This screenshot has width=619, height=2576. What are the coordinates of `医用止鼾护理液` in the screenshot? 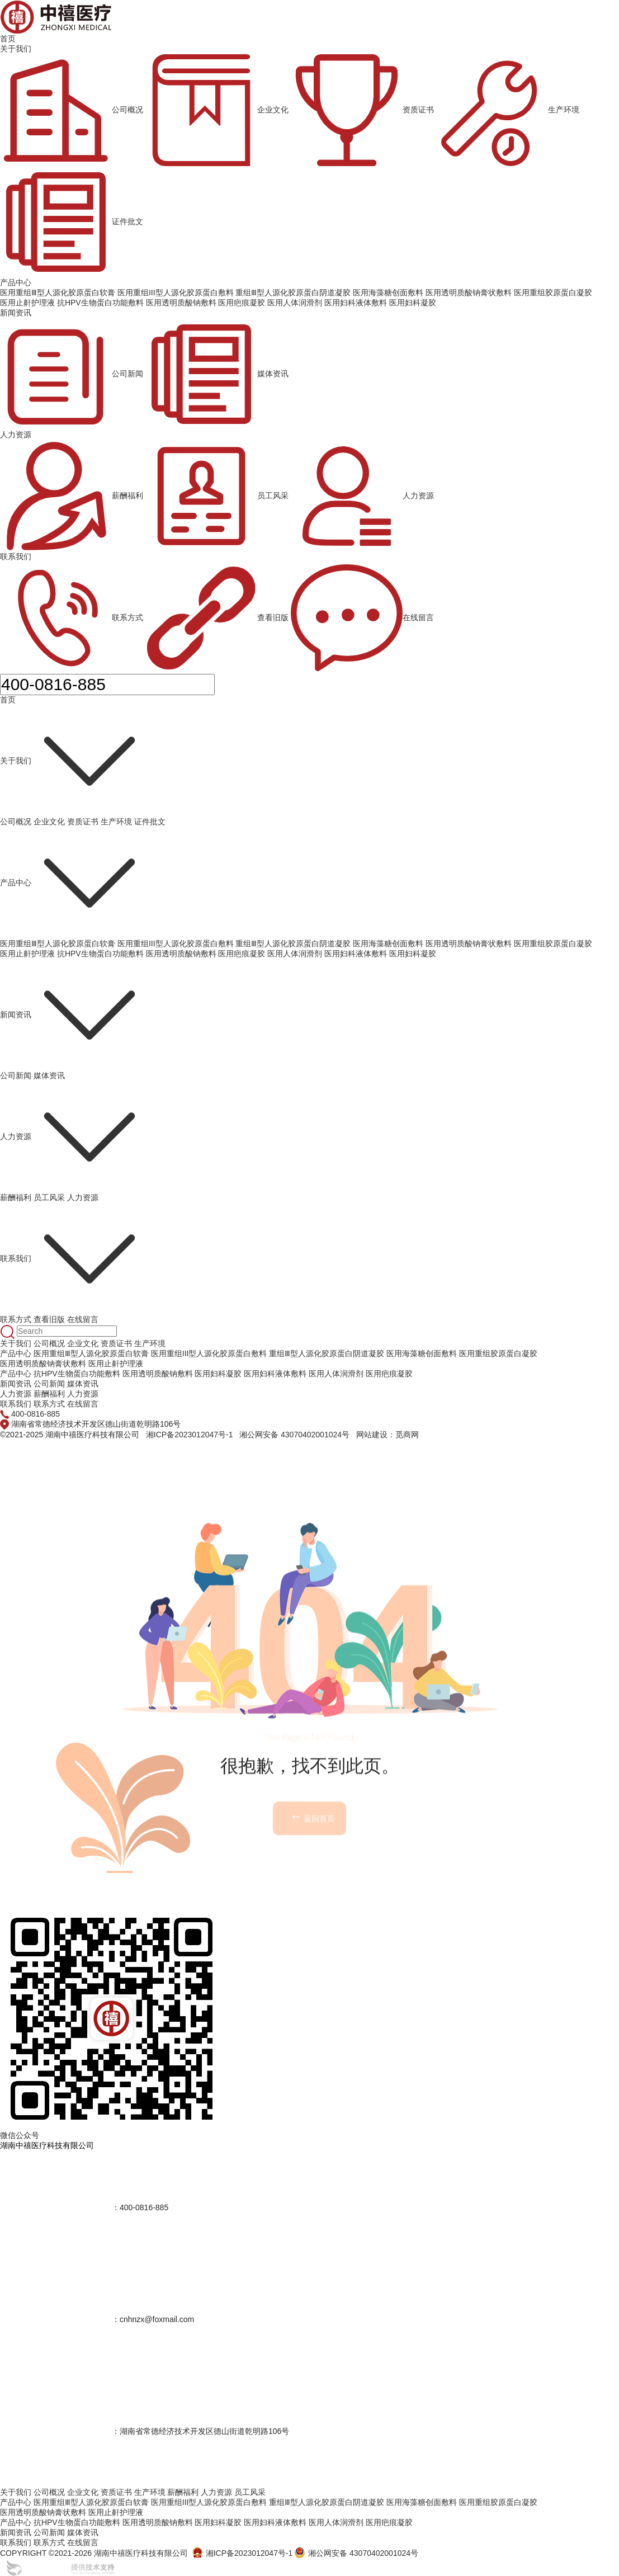 It's located at (27, 953).